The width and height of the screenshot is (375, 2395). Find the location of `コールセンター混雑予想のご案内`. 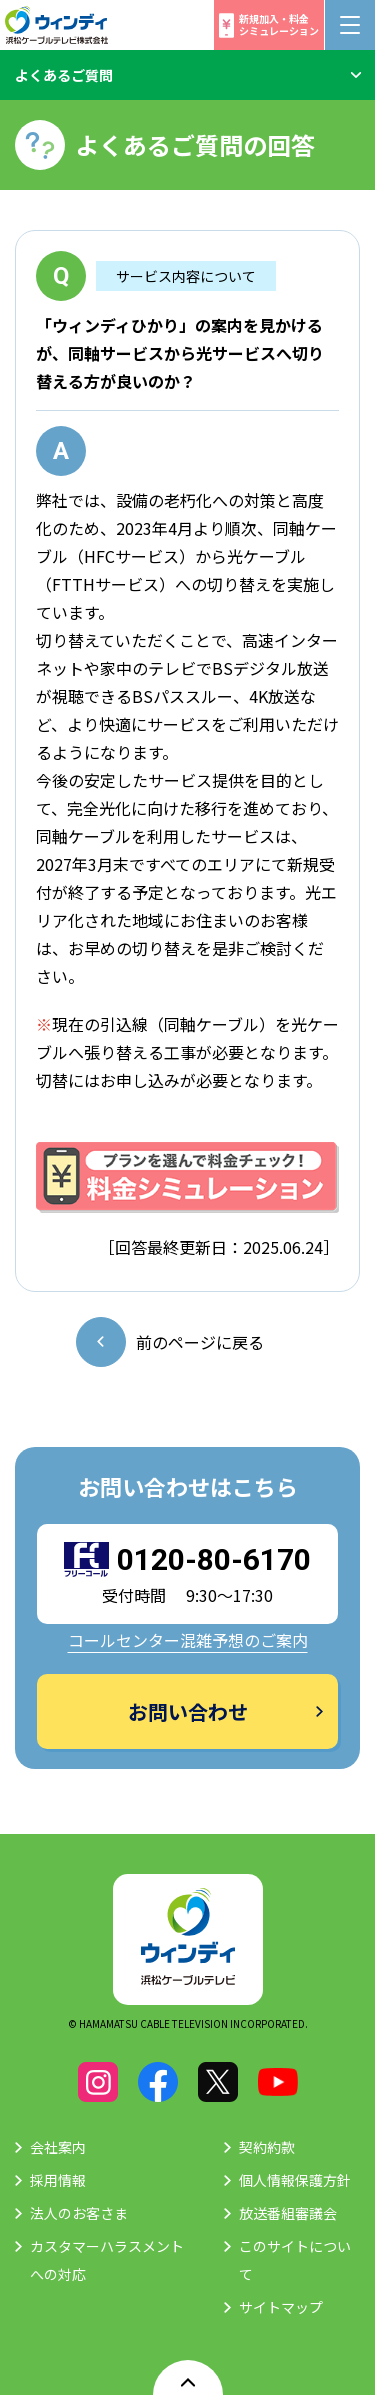

コールセンター混雑予想のご案内 is located at coordinates (188, 1640).